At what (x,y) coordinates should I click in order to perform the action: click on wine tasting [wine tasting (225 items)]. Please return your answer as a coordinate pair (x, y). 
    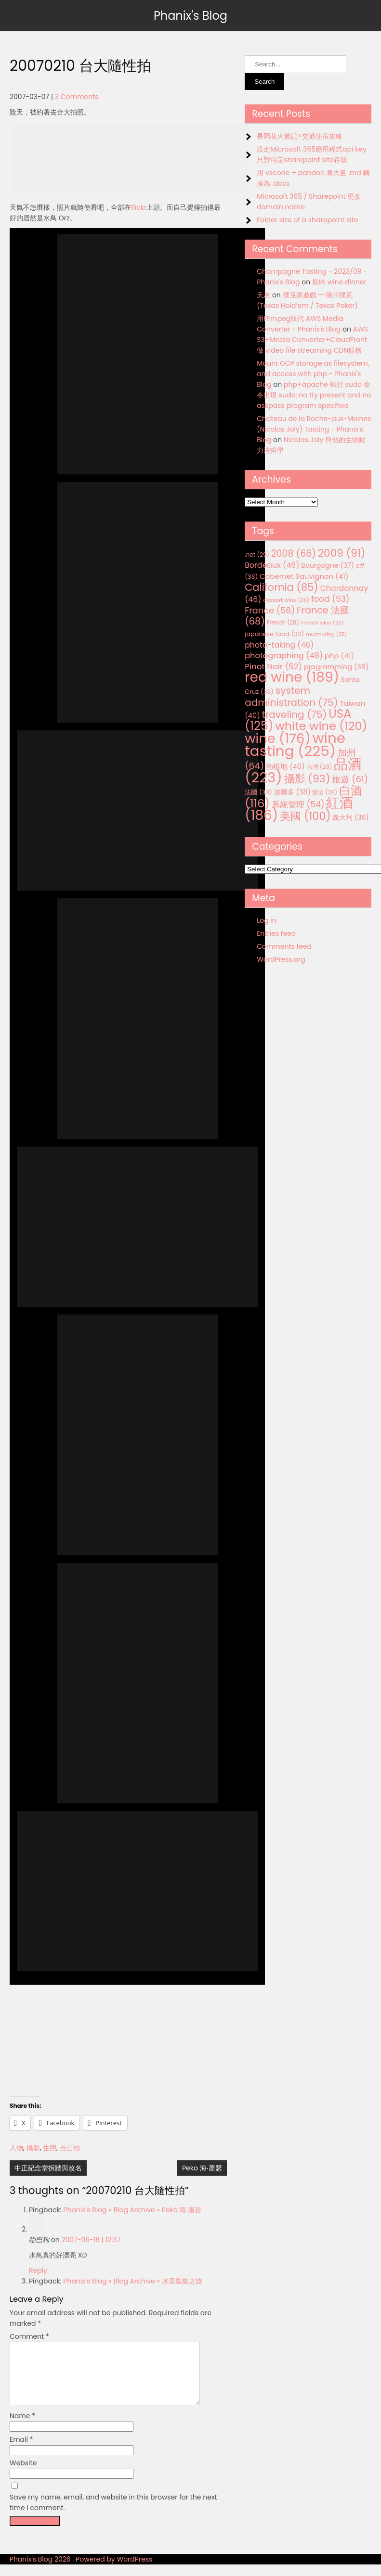
    Looking at the image, I should click on (295, 744).